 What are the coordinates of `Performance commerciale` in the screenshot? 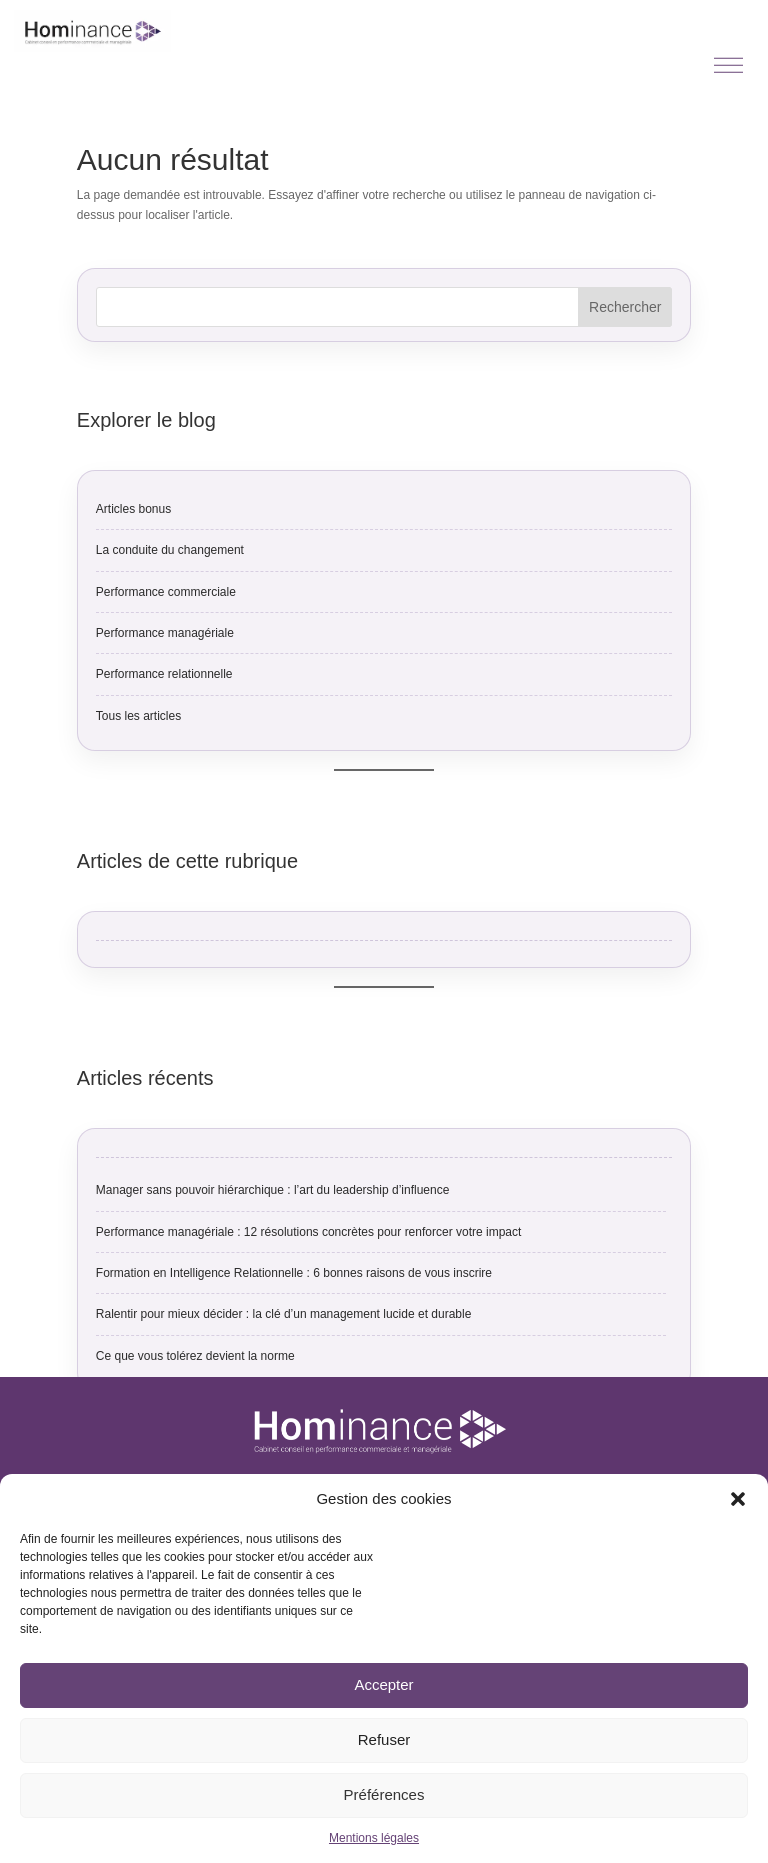 It's located at (166, 592).